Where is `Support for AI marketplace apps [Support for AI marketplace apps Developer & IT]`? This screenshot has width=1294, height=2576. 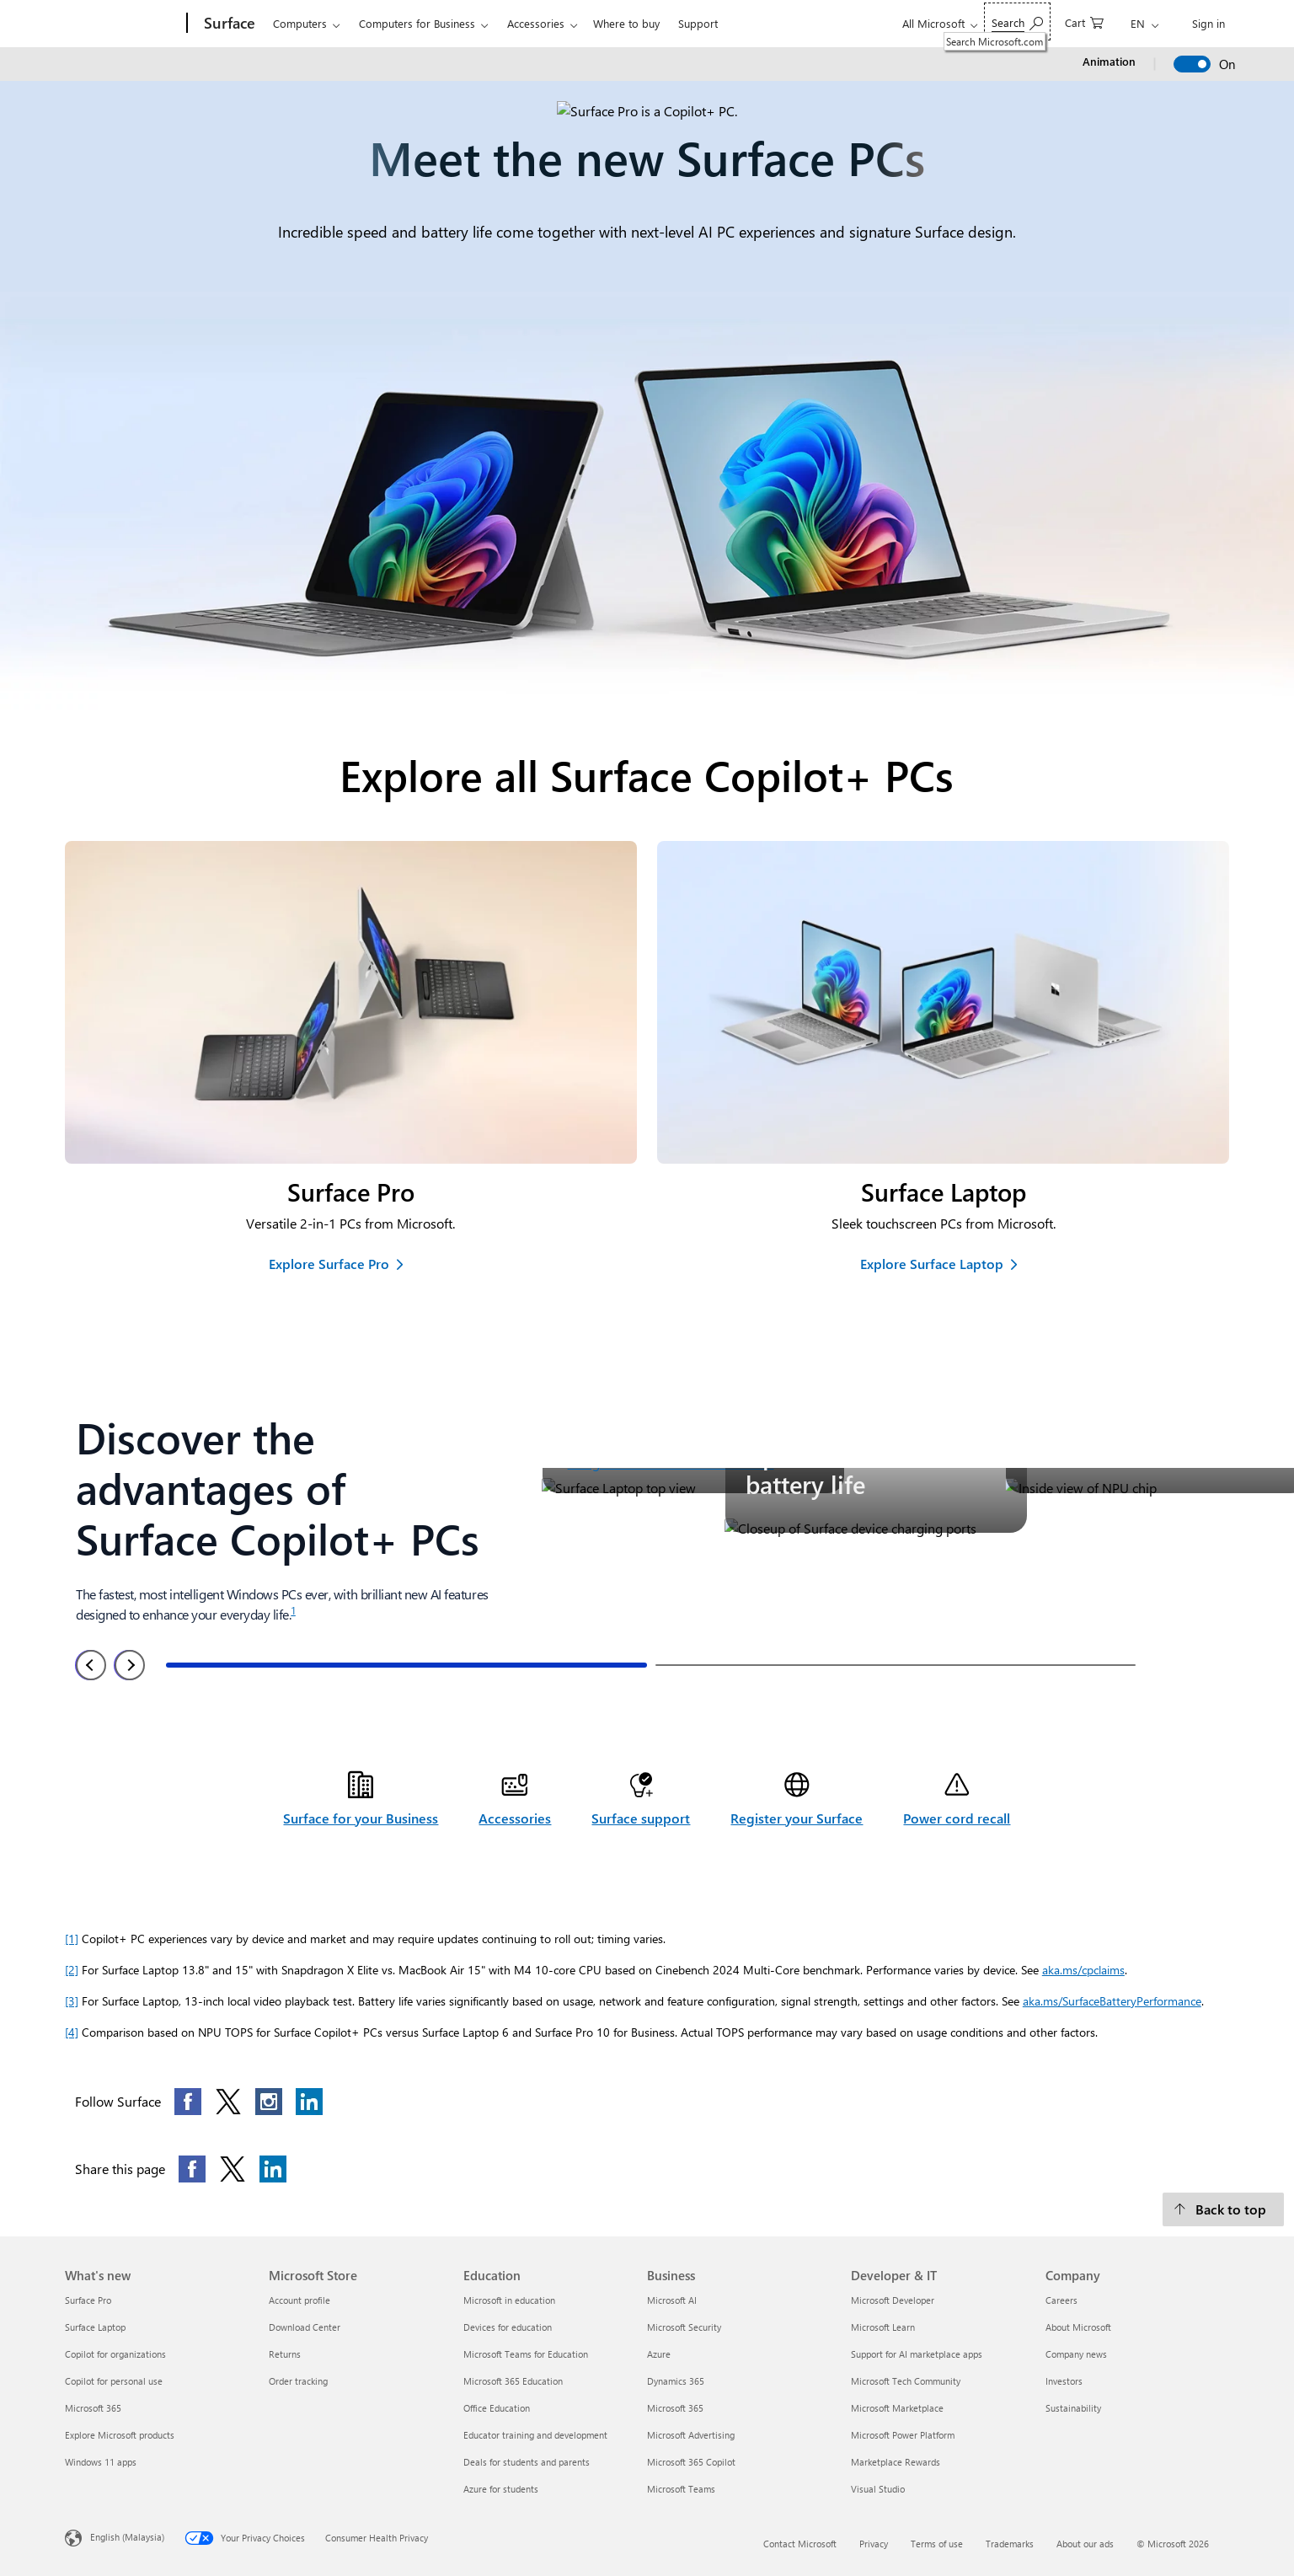
Support for AI marketplace apps [Support for AI marketplace apps Developer & IT] is located at coordinates (916, 2354).